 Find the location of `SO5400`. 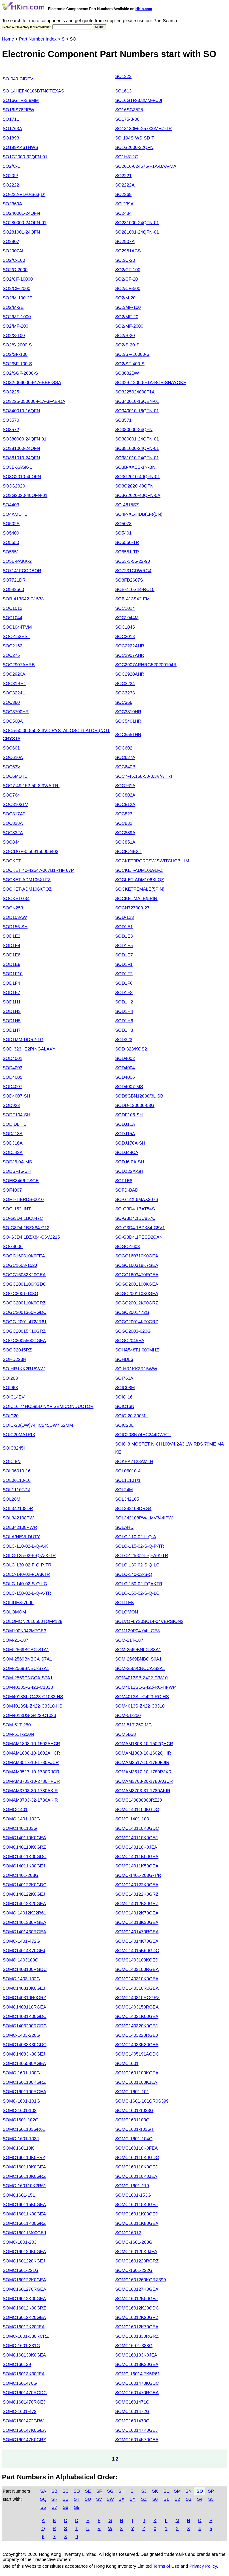

SO5400 is located at coordinates (11, 533).